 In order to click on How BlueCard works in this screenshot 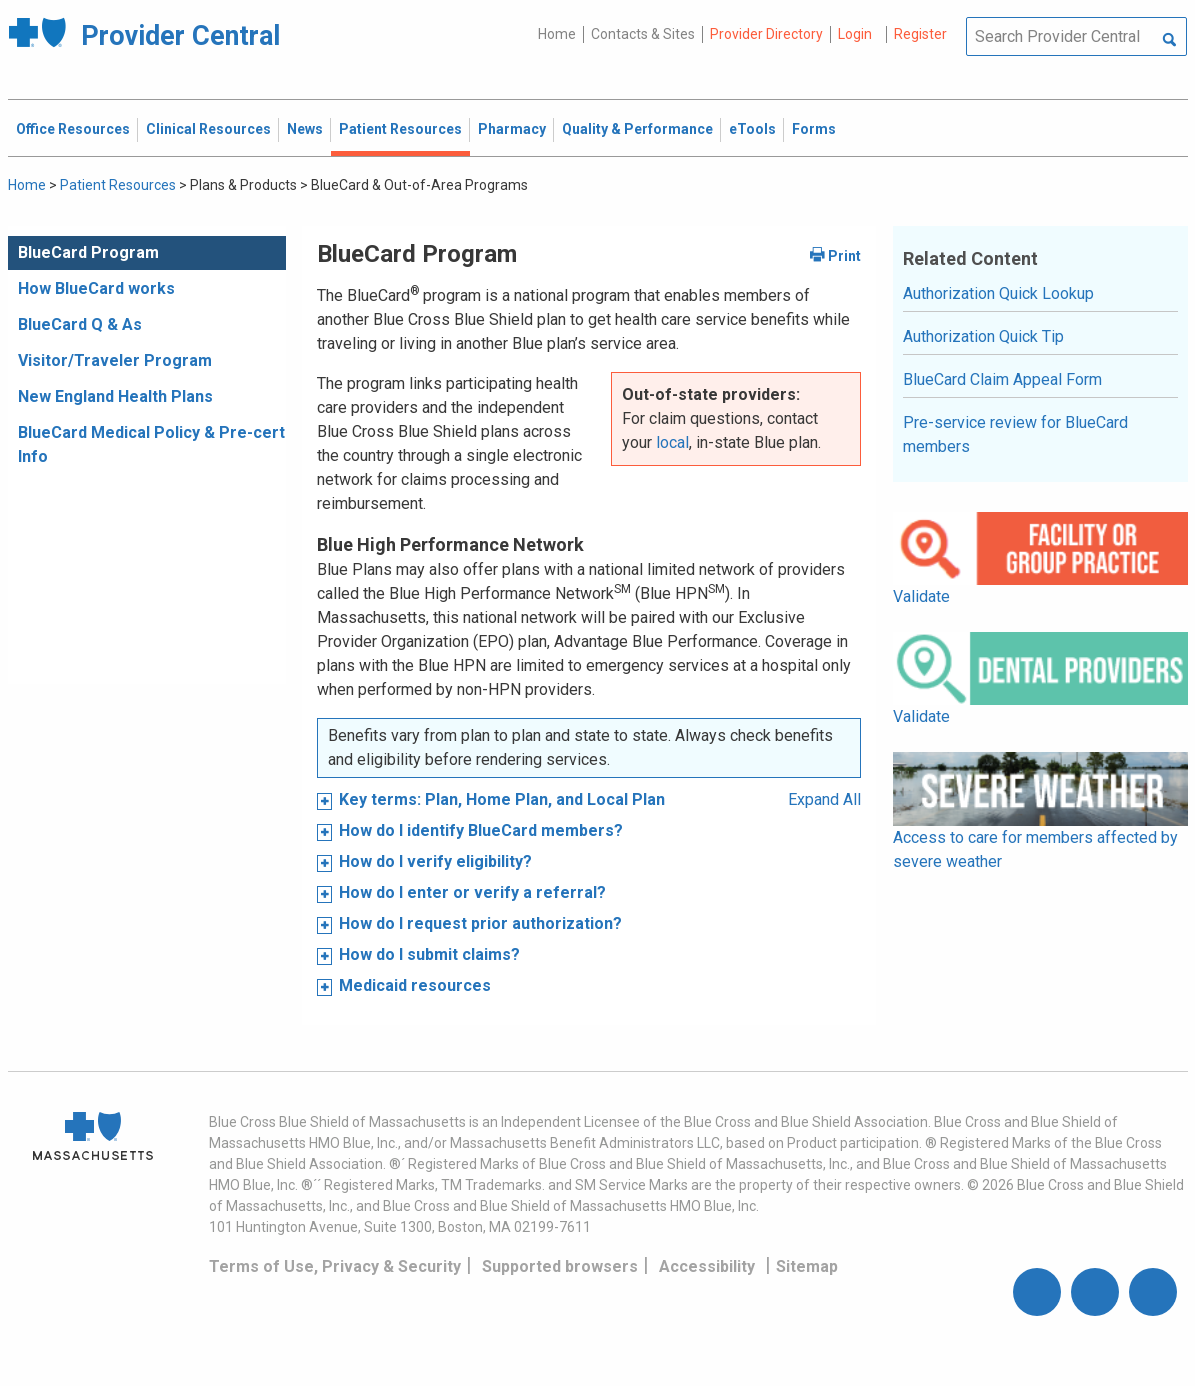, I will do `click(96, 288)`.